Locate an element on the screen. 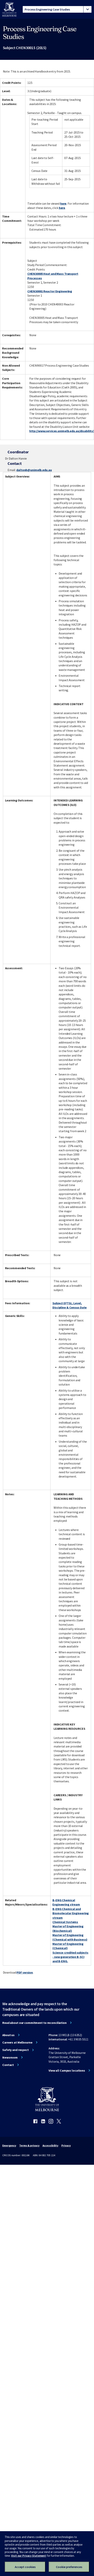 The width and height of the screenshot is (94, 2576). About us is located at coordinates (8, 2035).